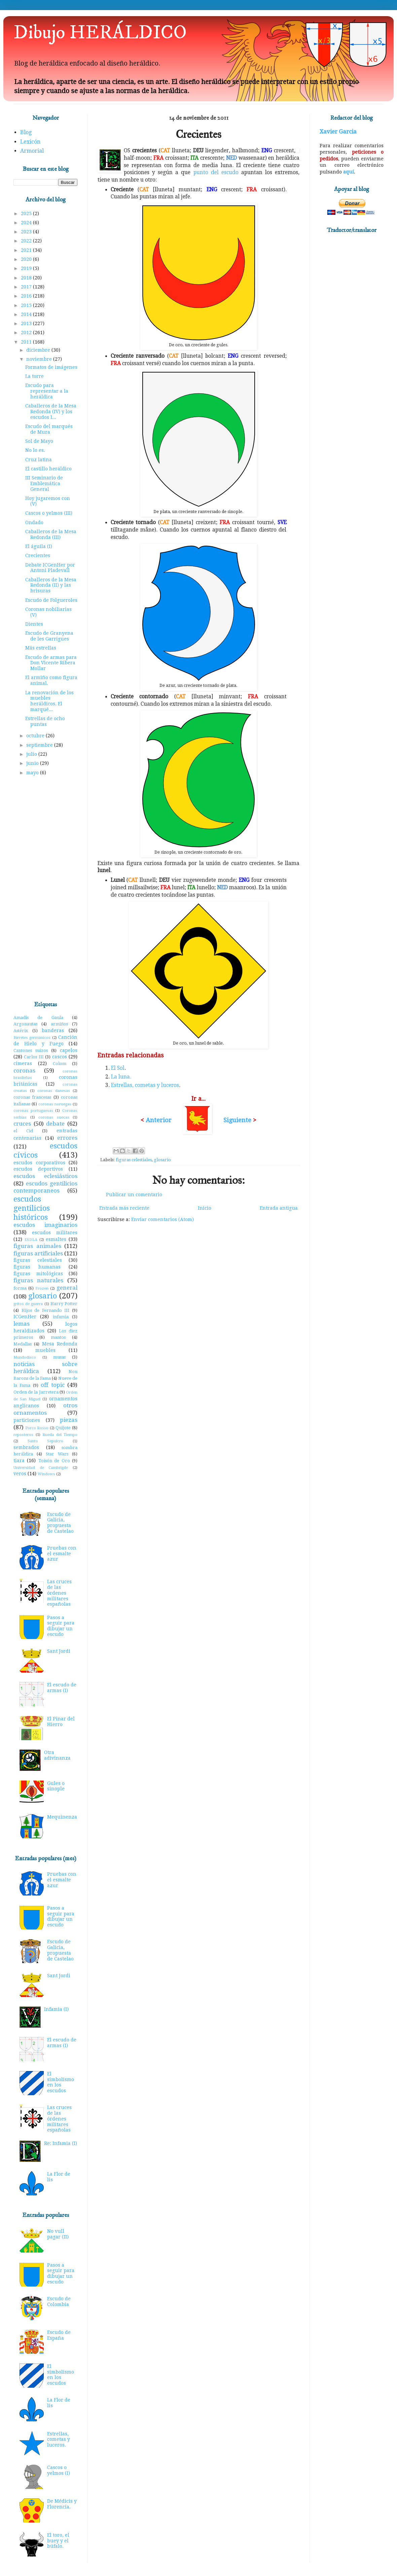 This screenshot has width=397, height=2576. What do you see at coordinates (39, 1162) in the screenshot?
I see `escudos corporativos` at bounding box center [39, 1162].